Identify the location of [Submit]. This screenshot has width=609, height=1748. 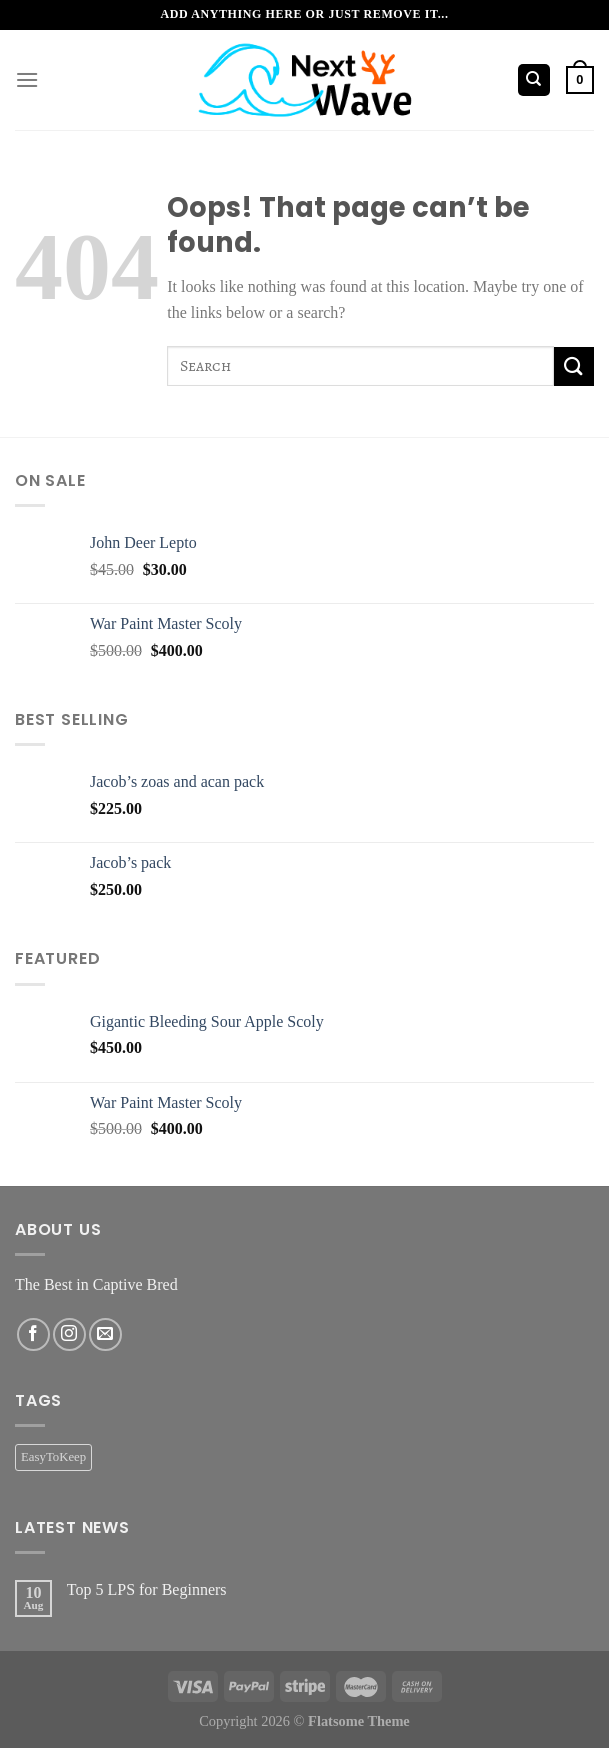
(574, 366).